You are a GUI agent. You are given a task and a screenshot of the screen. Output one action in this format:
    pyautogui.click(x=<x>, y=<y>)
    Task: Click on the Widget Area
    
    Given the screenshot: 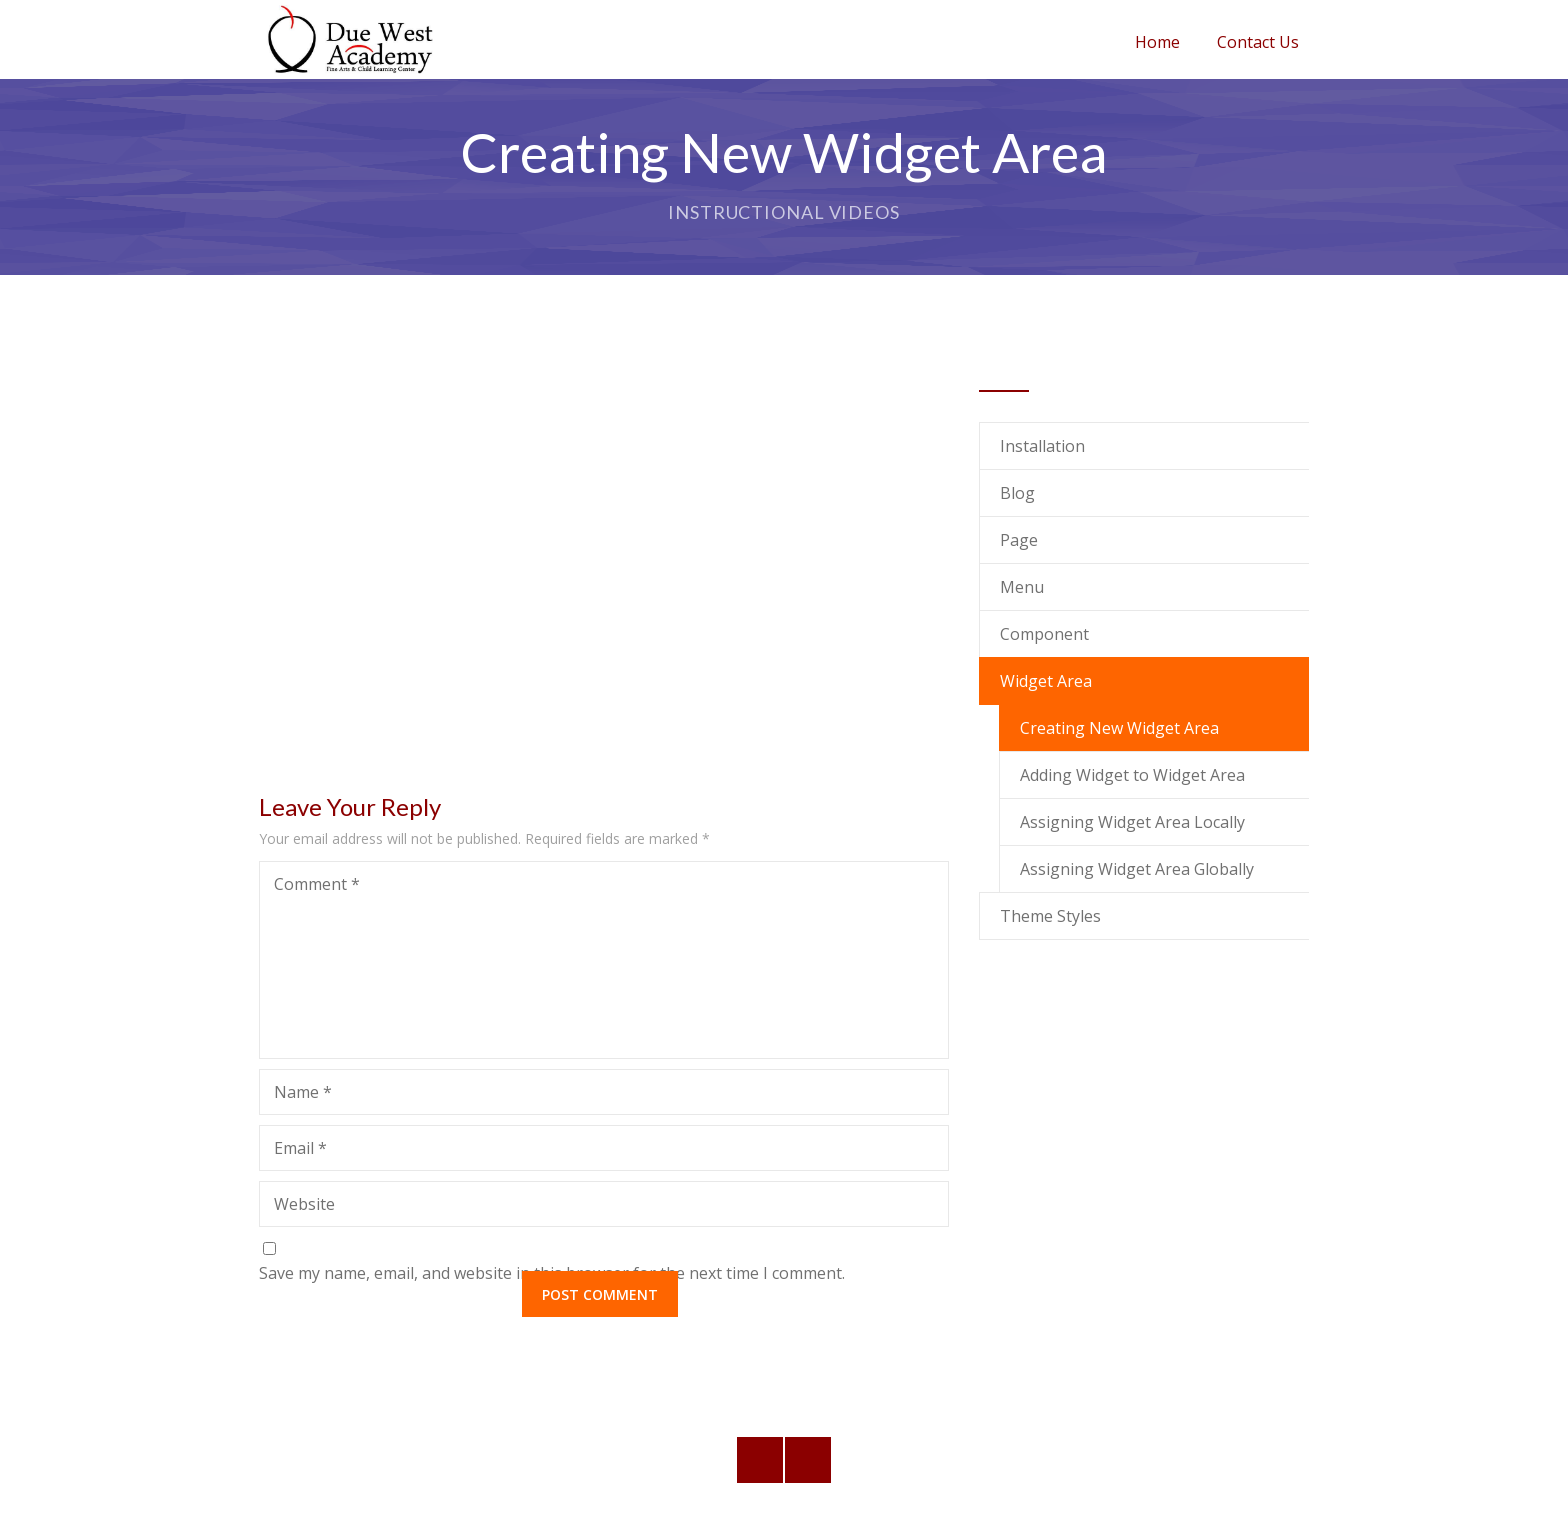 What is the action you would take?
    pyautogui.click(x=1046, y=681)
    